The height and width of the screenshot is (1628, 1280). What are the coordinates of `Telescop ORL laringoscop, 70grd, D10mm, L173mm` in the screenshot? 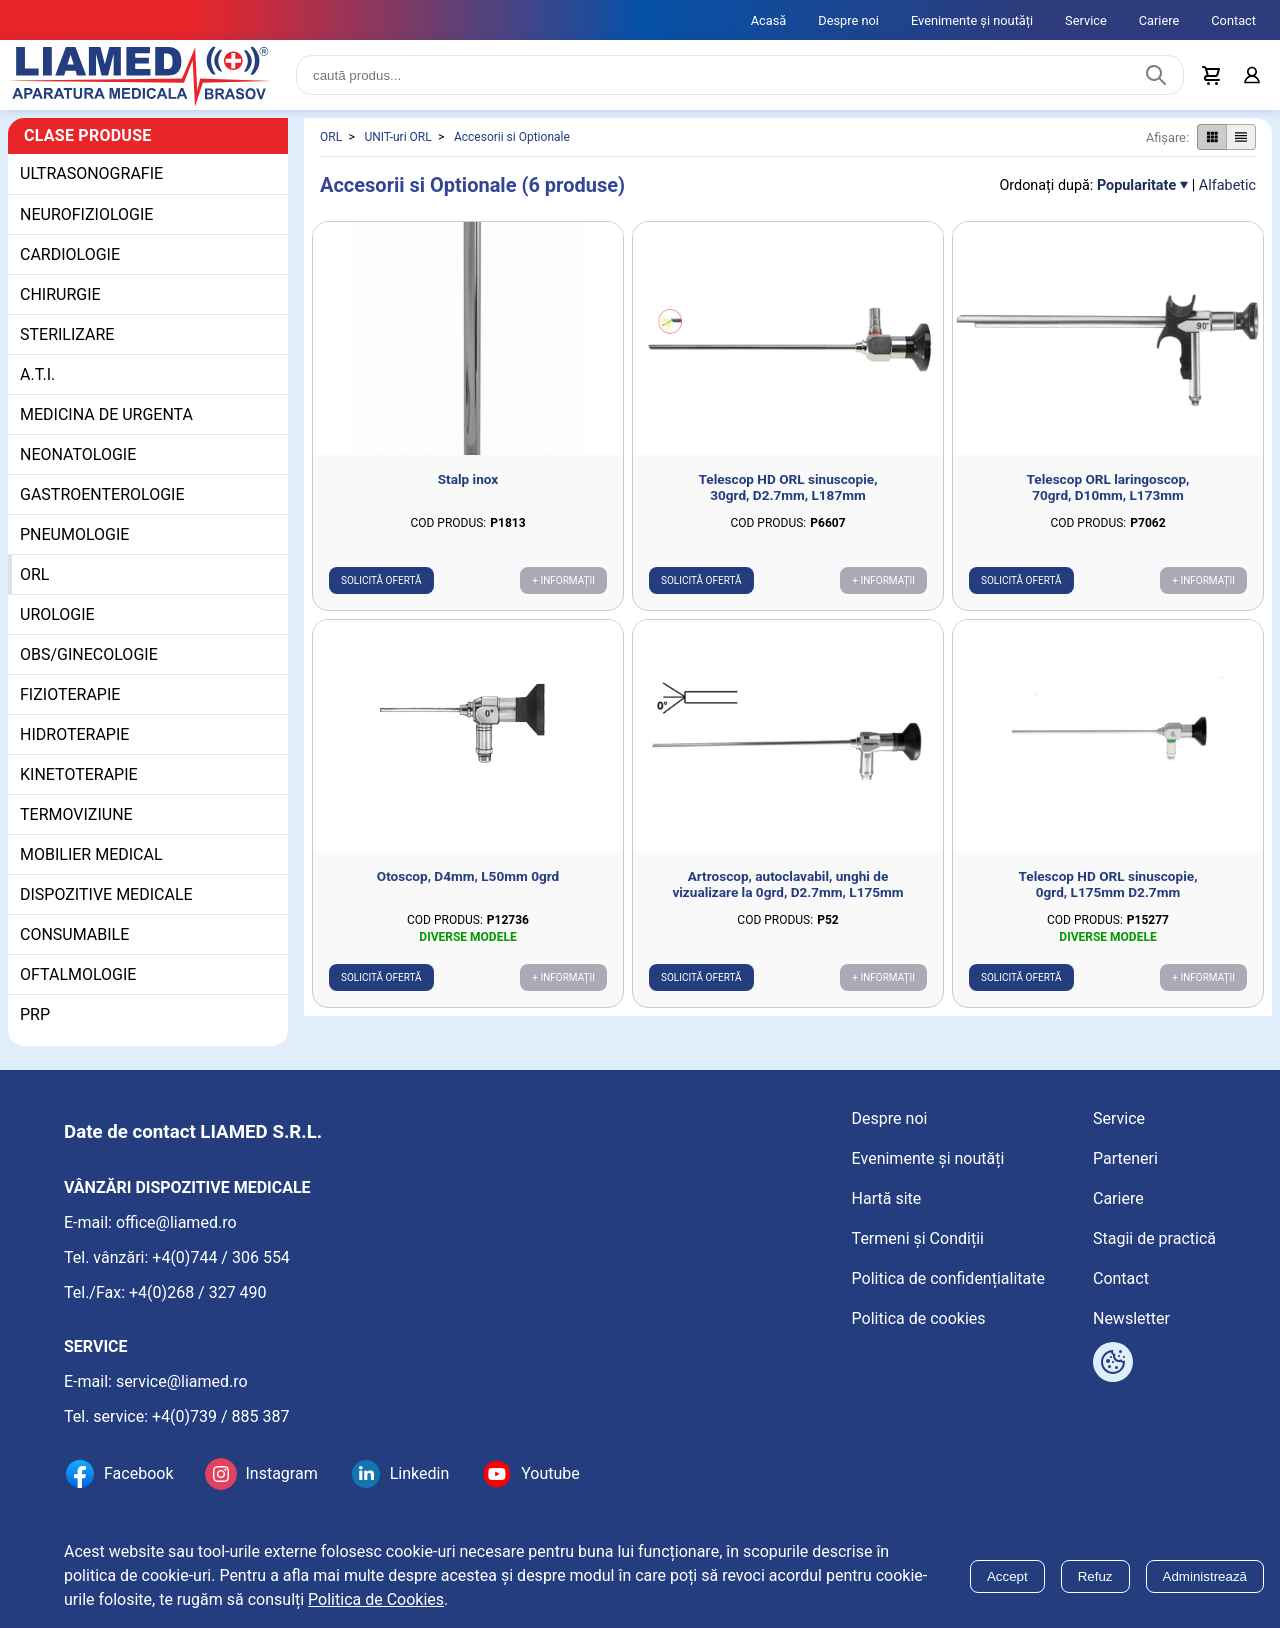 It's located at (1108, 488).